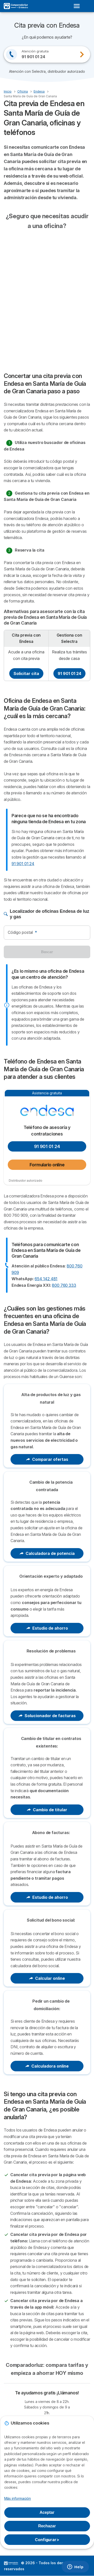  Describe the element at coordinates (64, 1285) in the screenshot. I see `800 760 333` at that location.